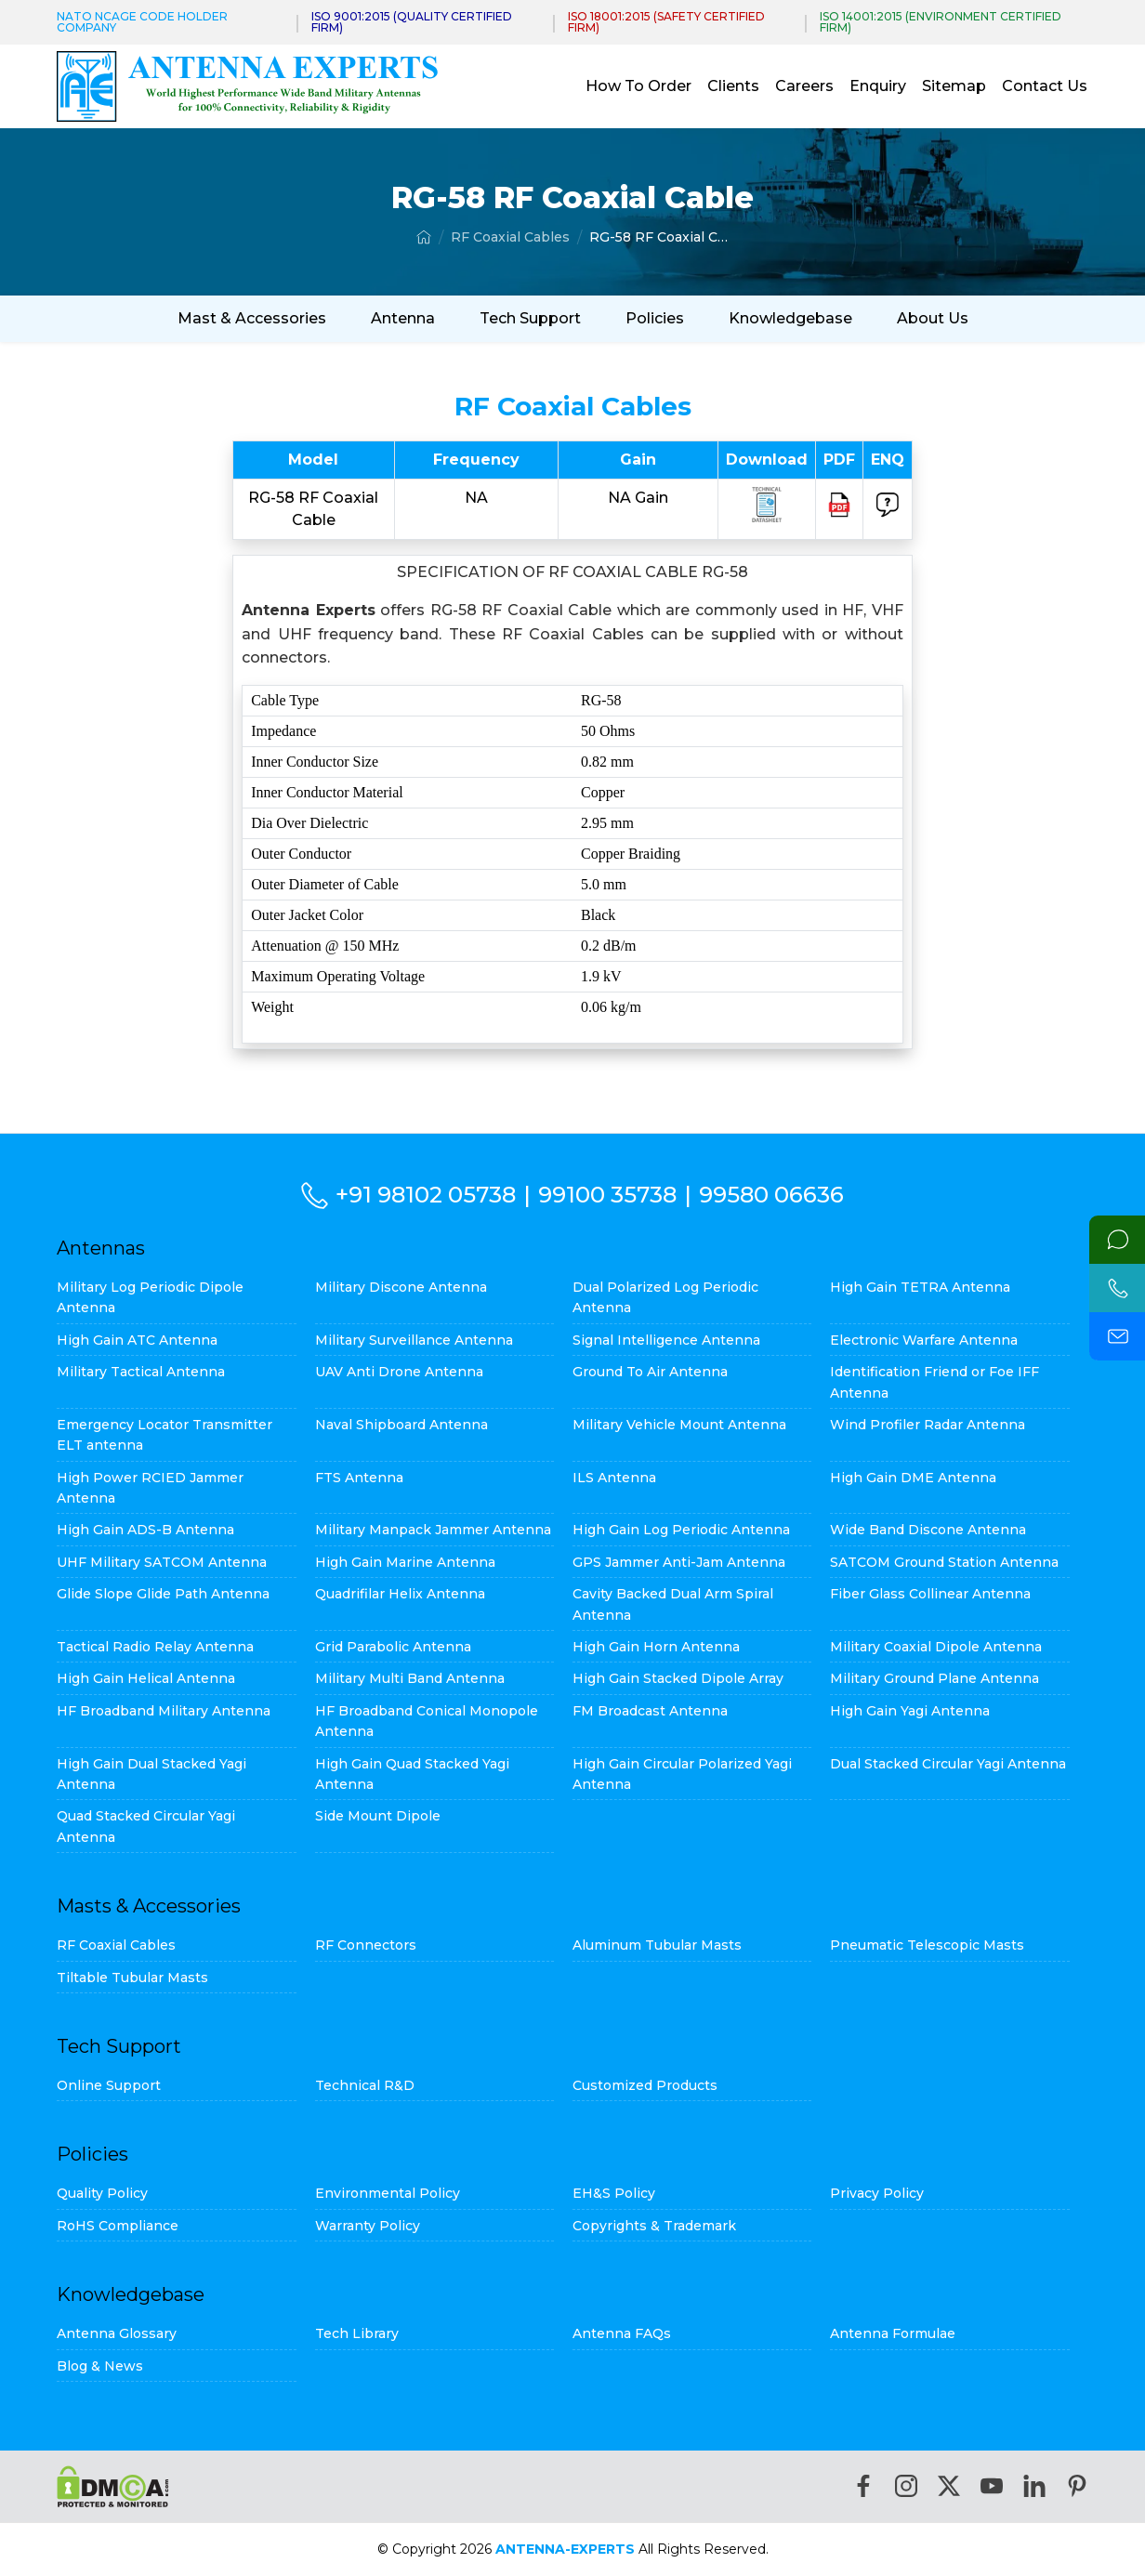  Describe the element at coordinates (954, 86) in the screenshot. I see `Sitemap` at that location.